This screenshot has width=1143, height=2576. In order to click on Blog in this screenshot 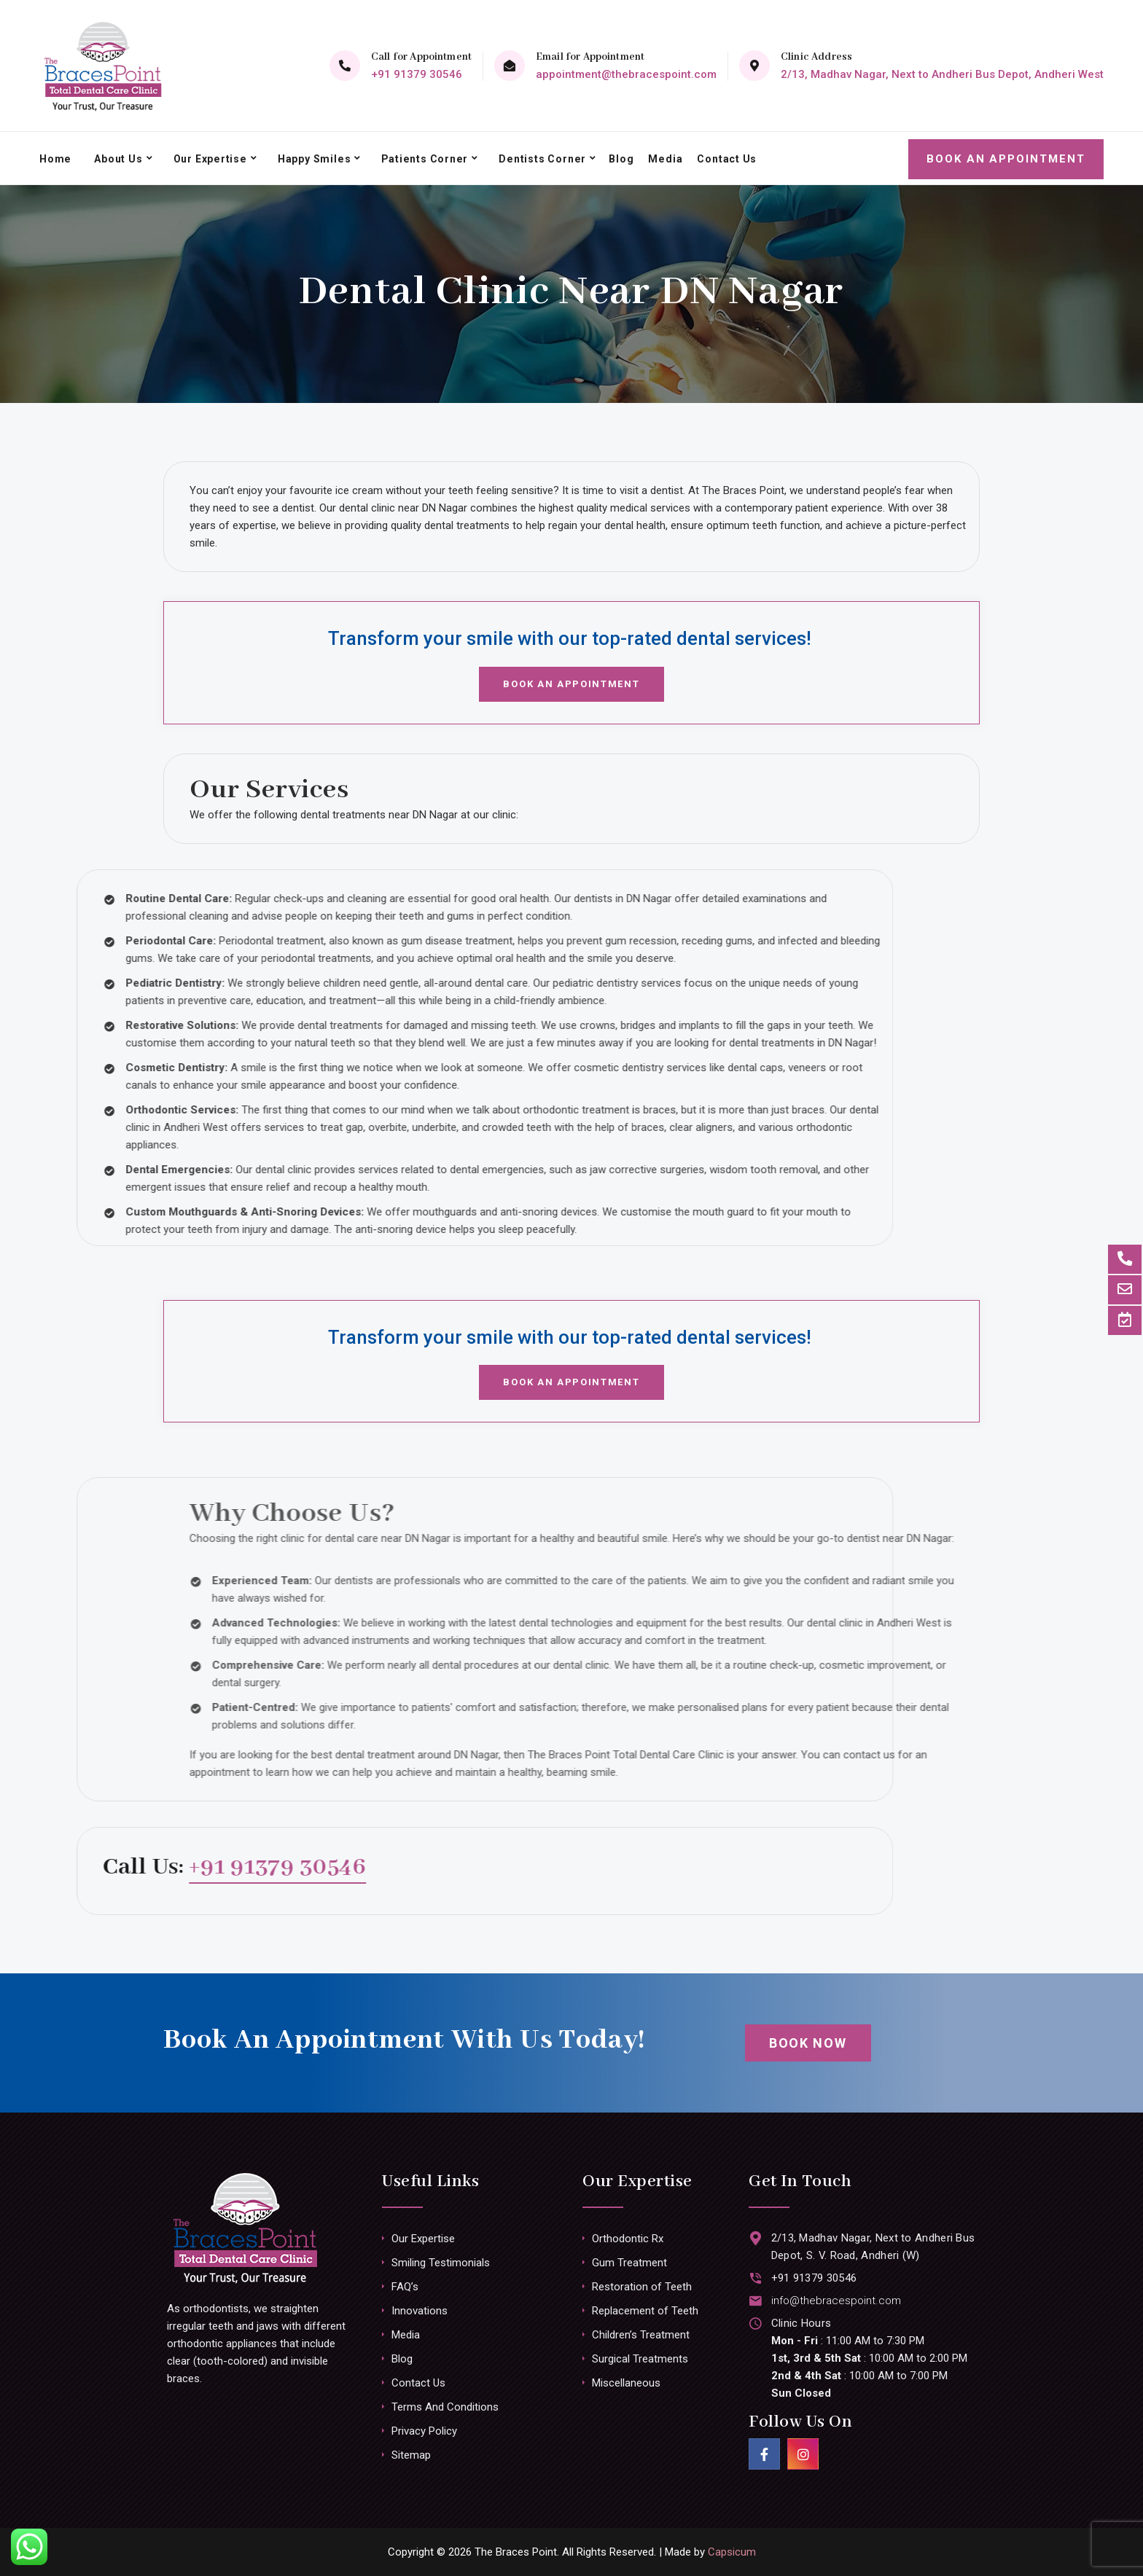, I will do `click(618, 158)`.